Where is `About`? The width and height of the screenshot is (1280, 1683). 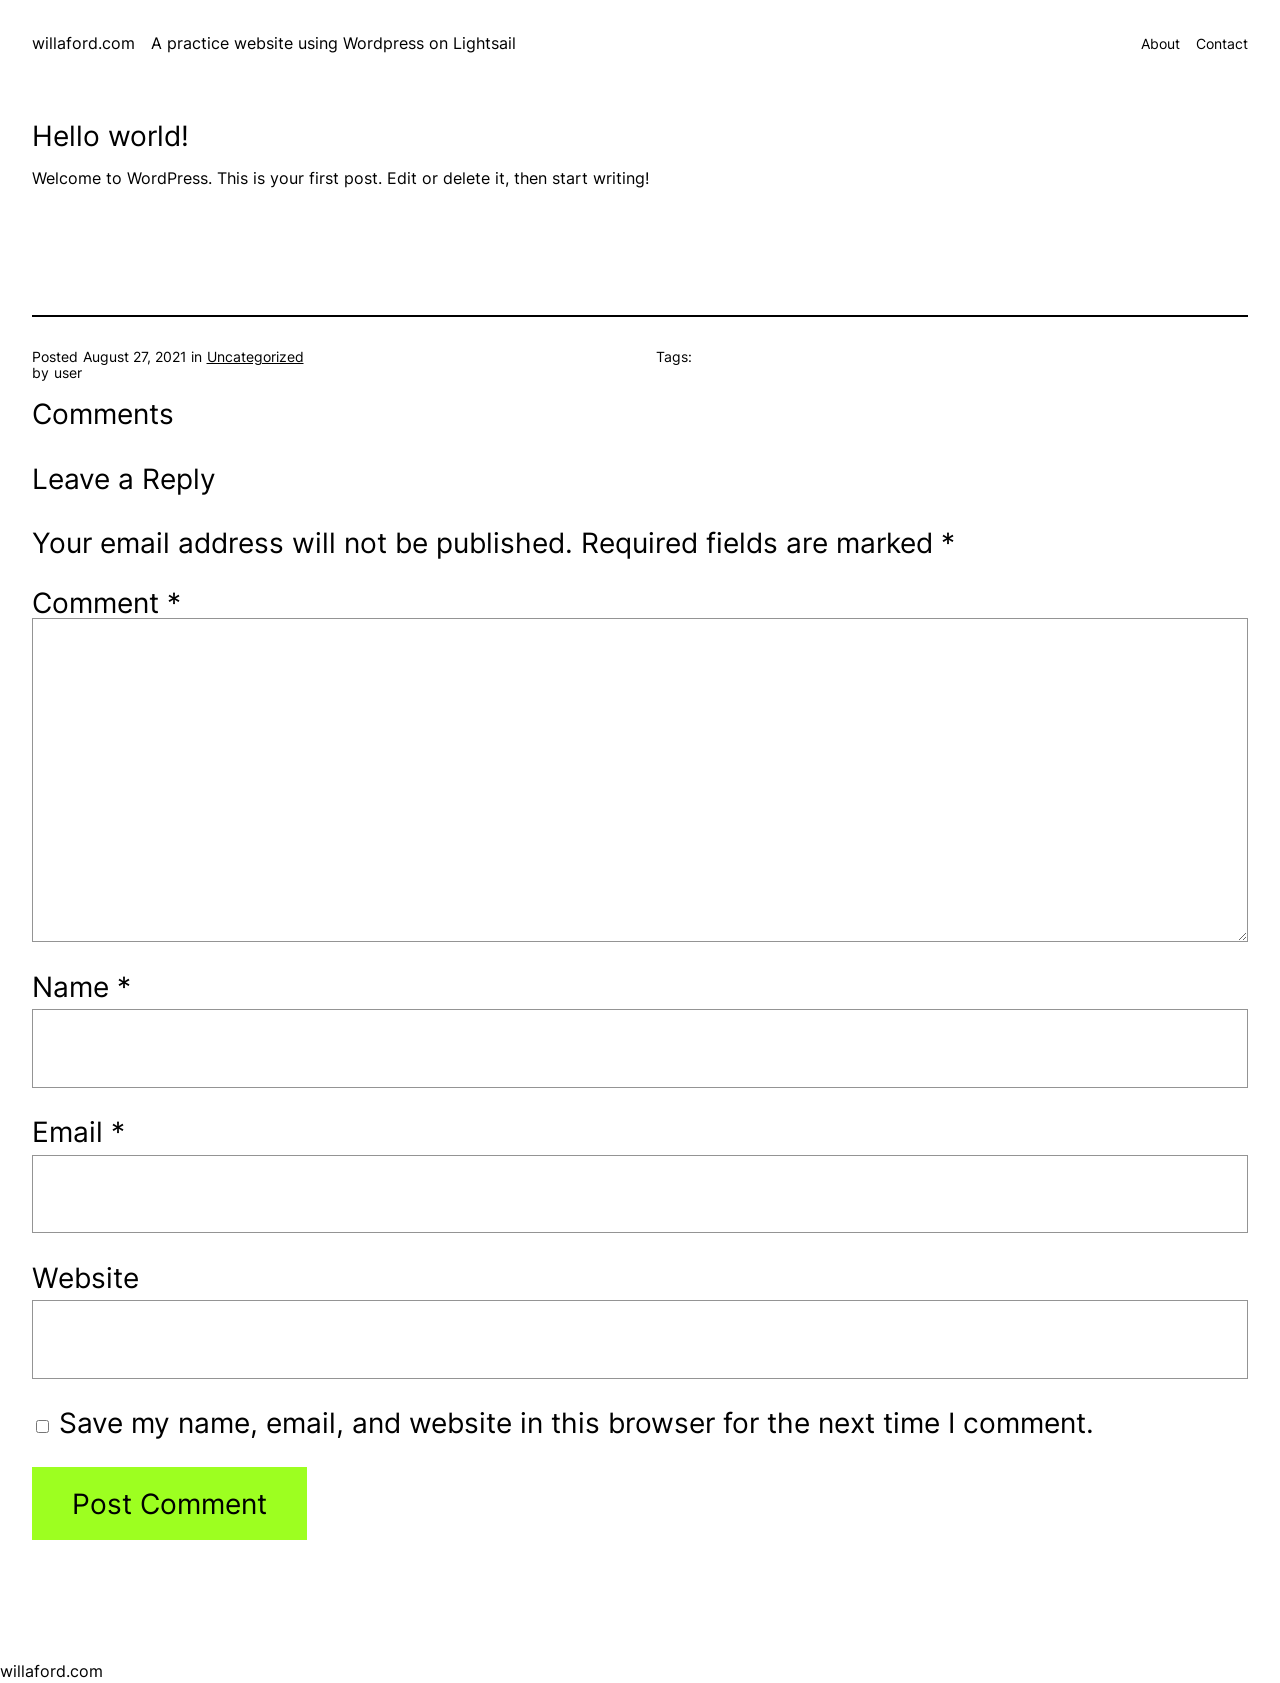
About is located at coordinates (1160, 44).